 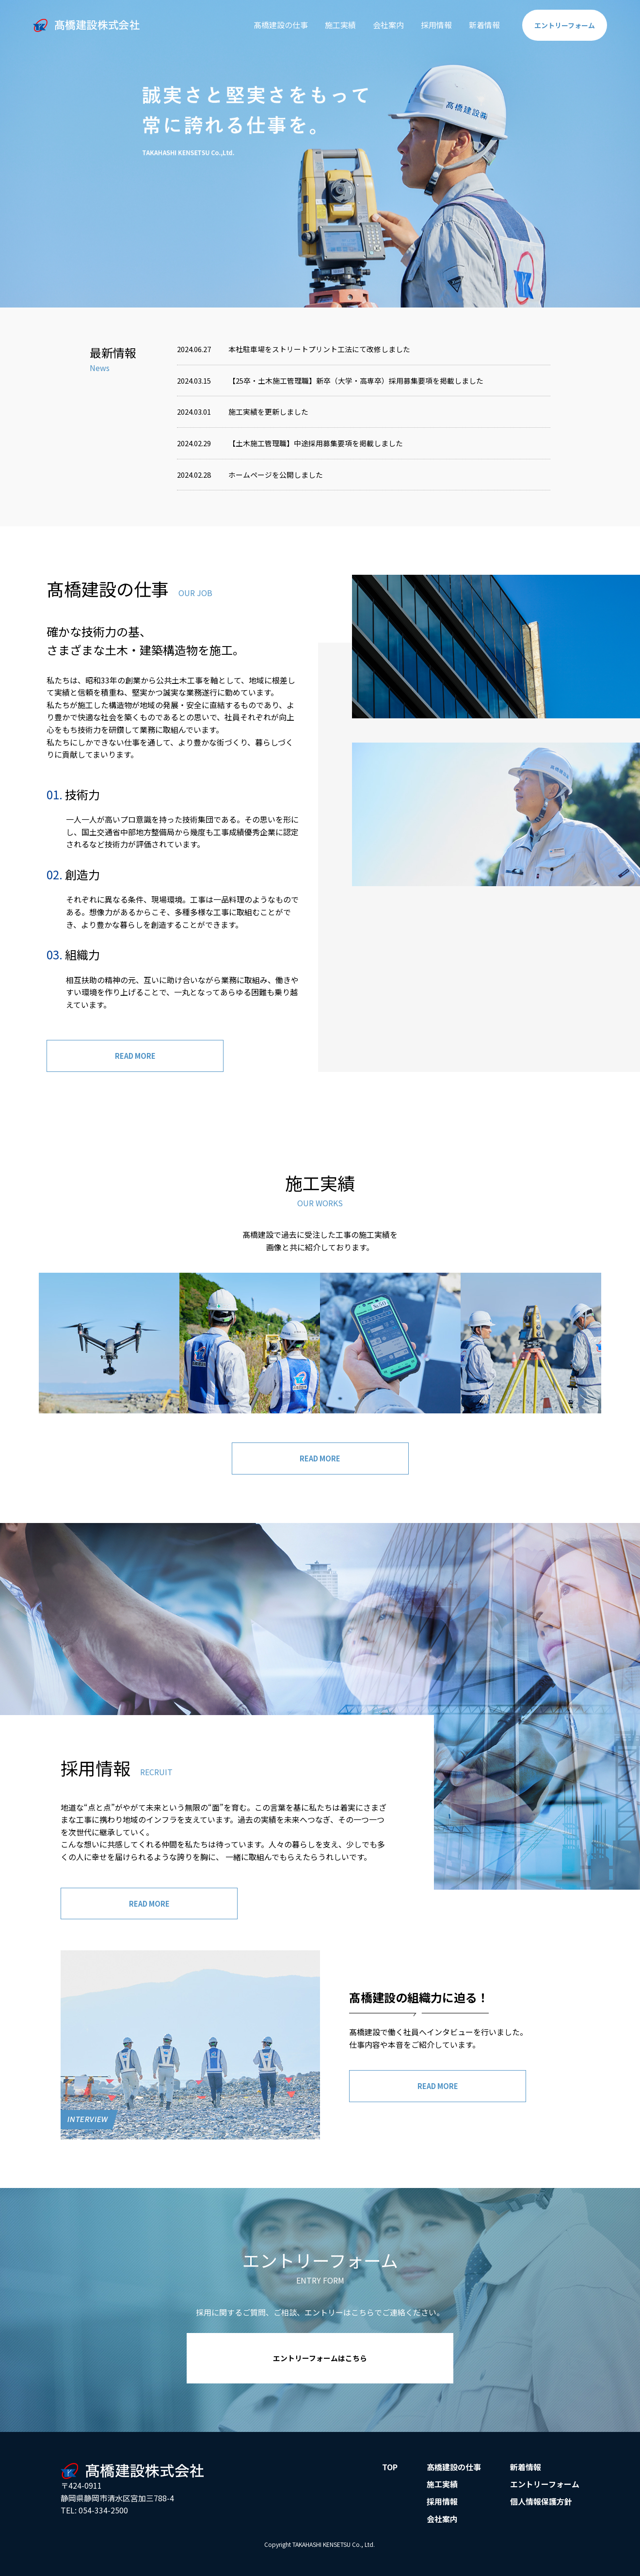 What do you see at coordinates (541, 2509) in the screenshot?
I see `個人情報保護方針` at bounding box center [541, 2509].